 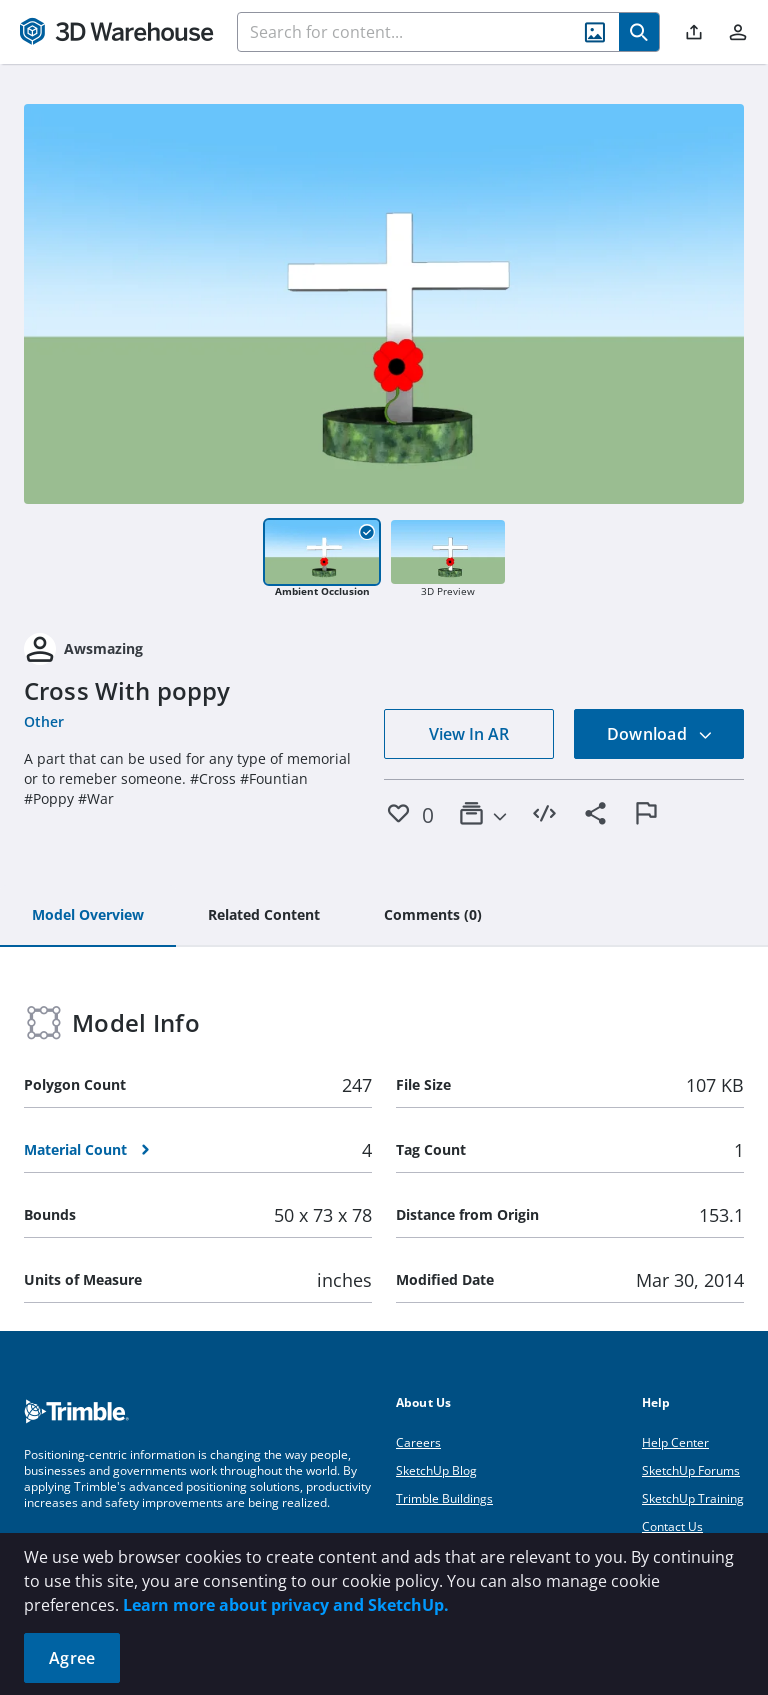 I want to click on Help Center, so click(x=675, y=1442).